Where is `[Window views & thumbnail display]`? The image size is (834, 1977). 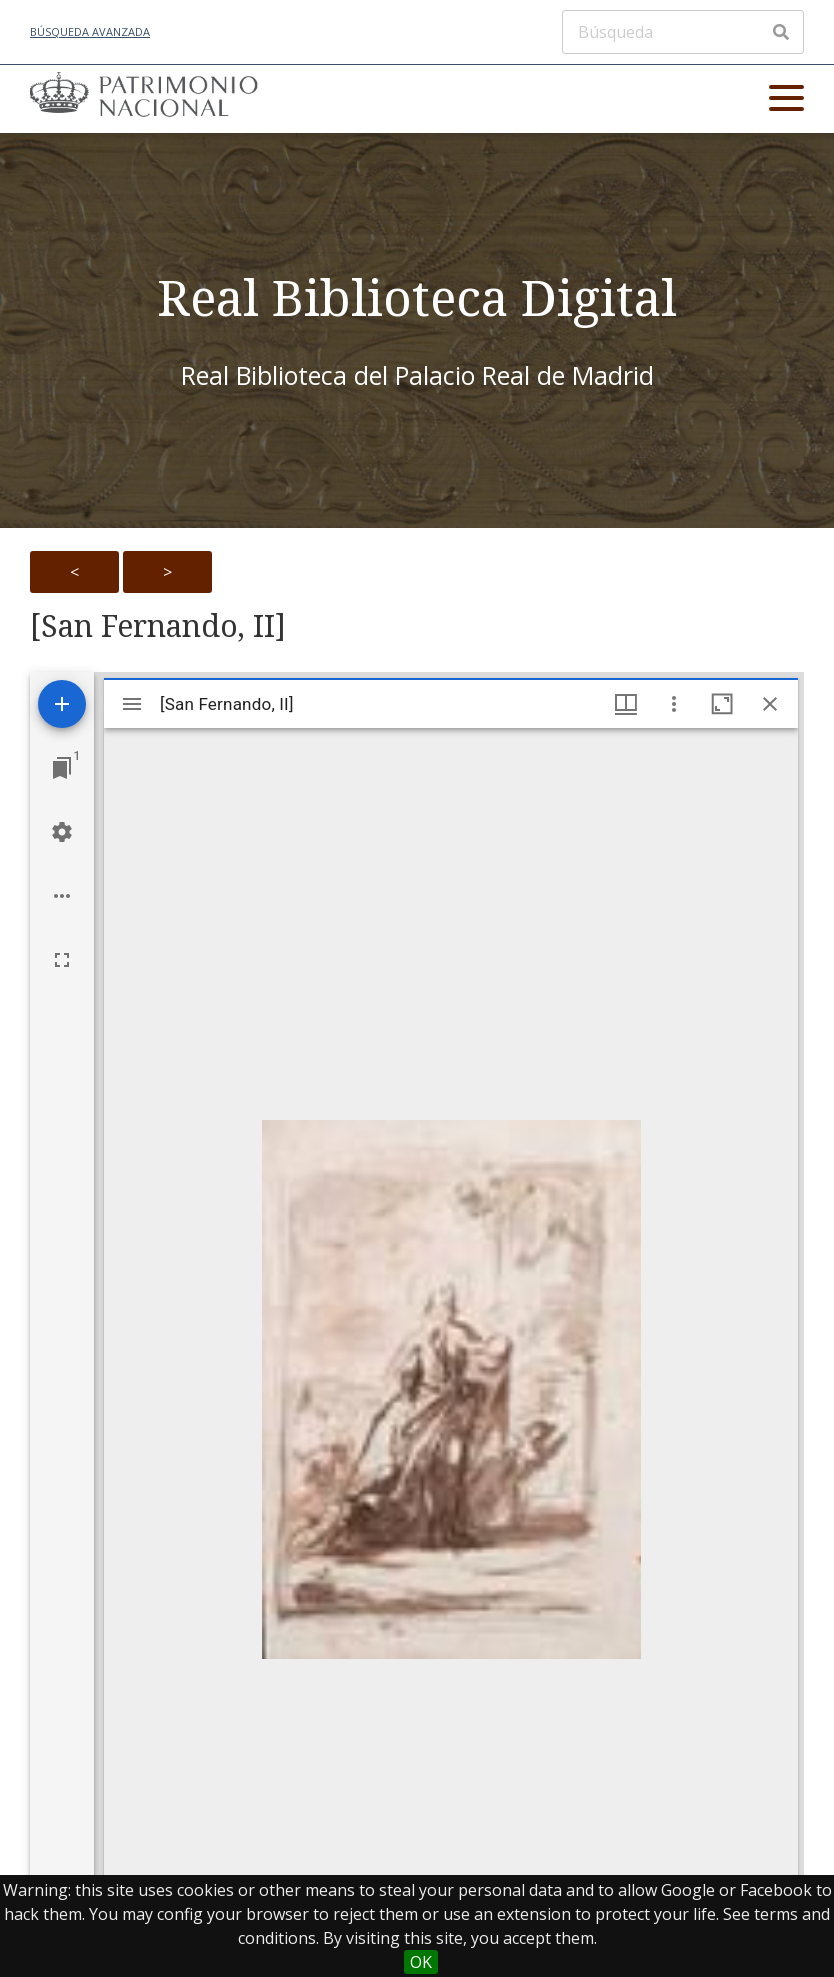
[Window views & thumbnail display] is located at coordinates (626, 704).